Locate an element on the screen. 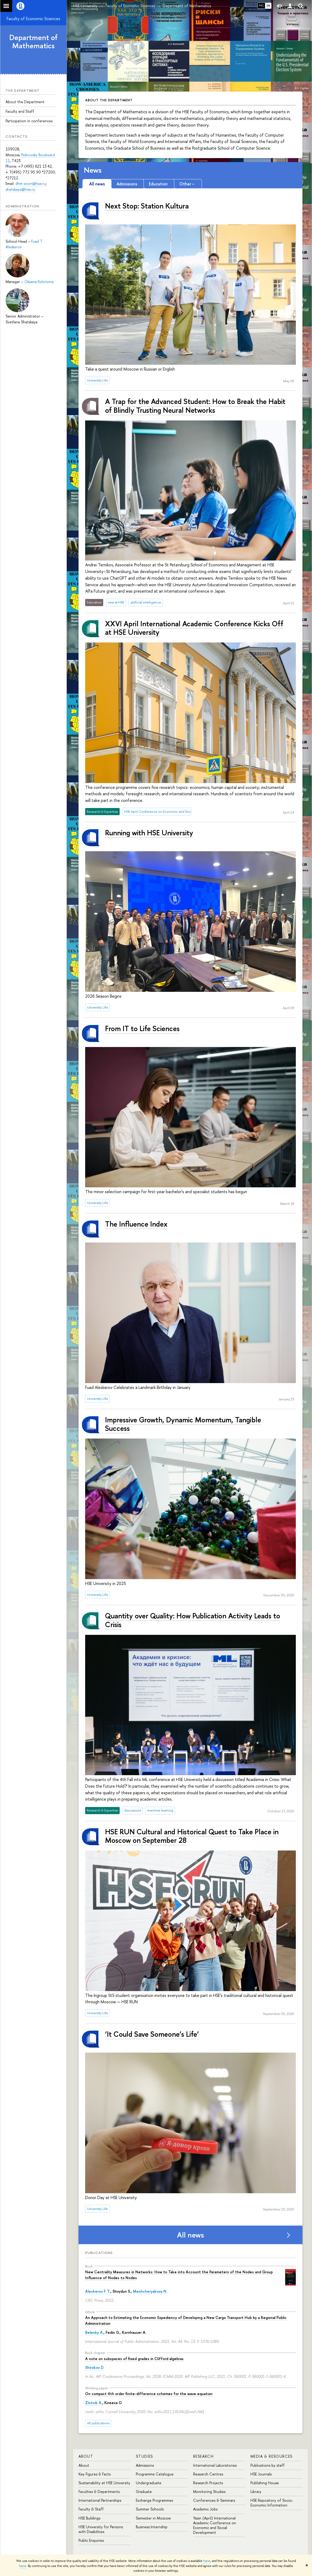  Summer Schools is located at coordinates (150, 2509).